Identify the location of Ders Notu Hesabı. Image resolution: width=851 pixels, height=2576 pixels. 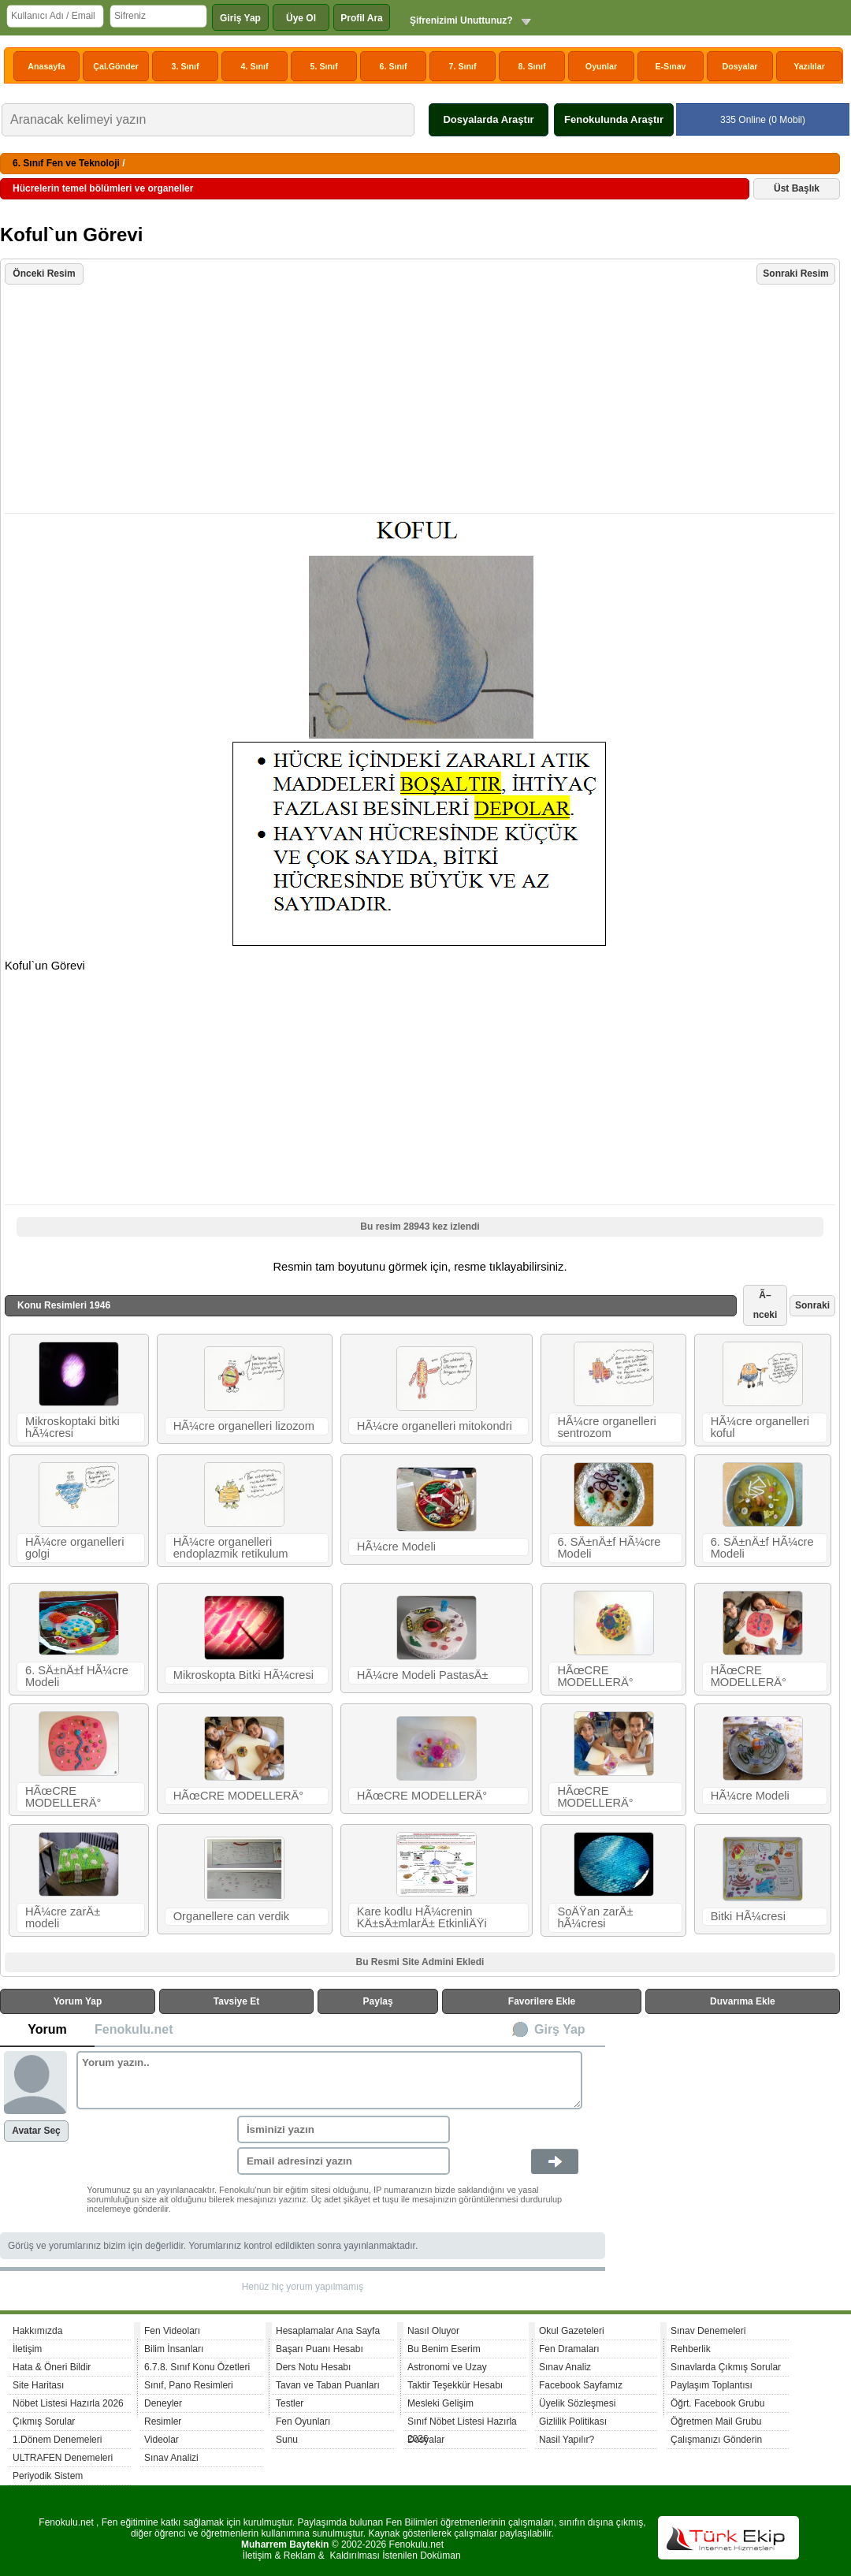
(313, 2367).